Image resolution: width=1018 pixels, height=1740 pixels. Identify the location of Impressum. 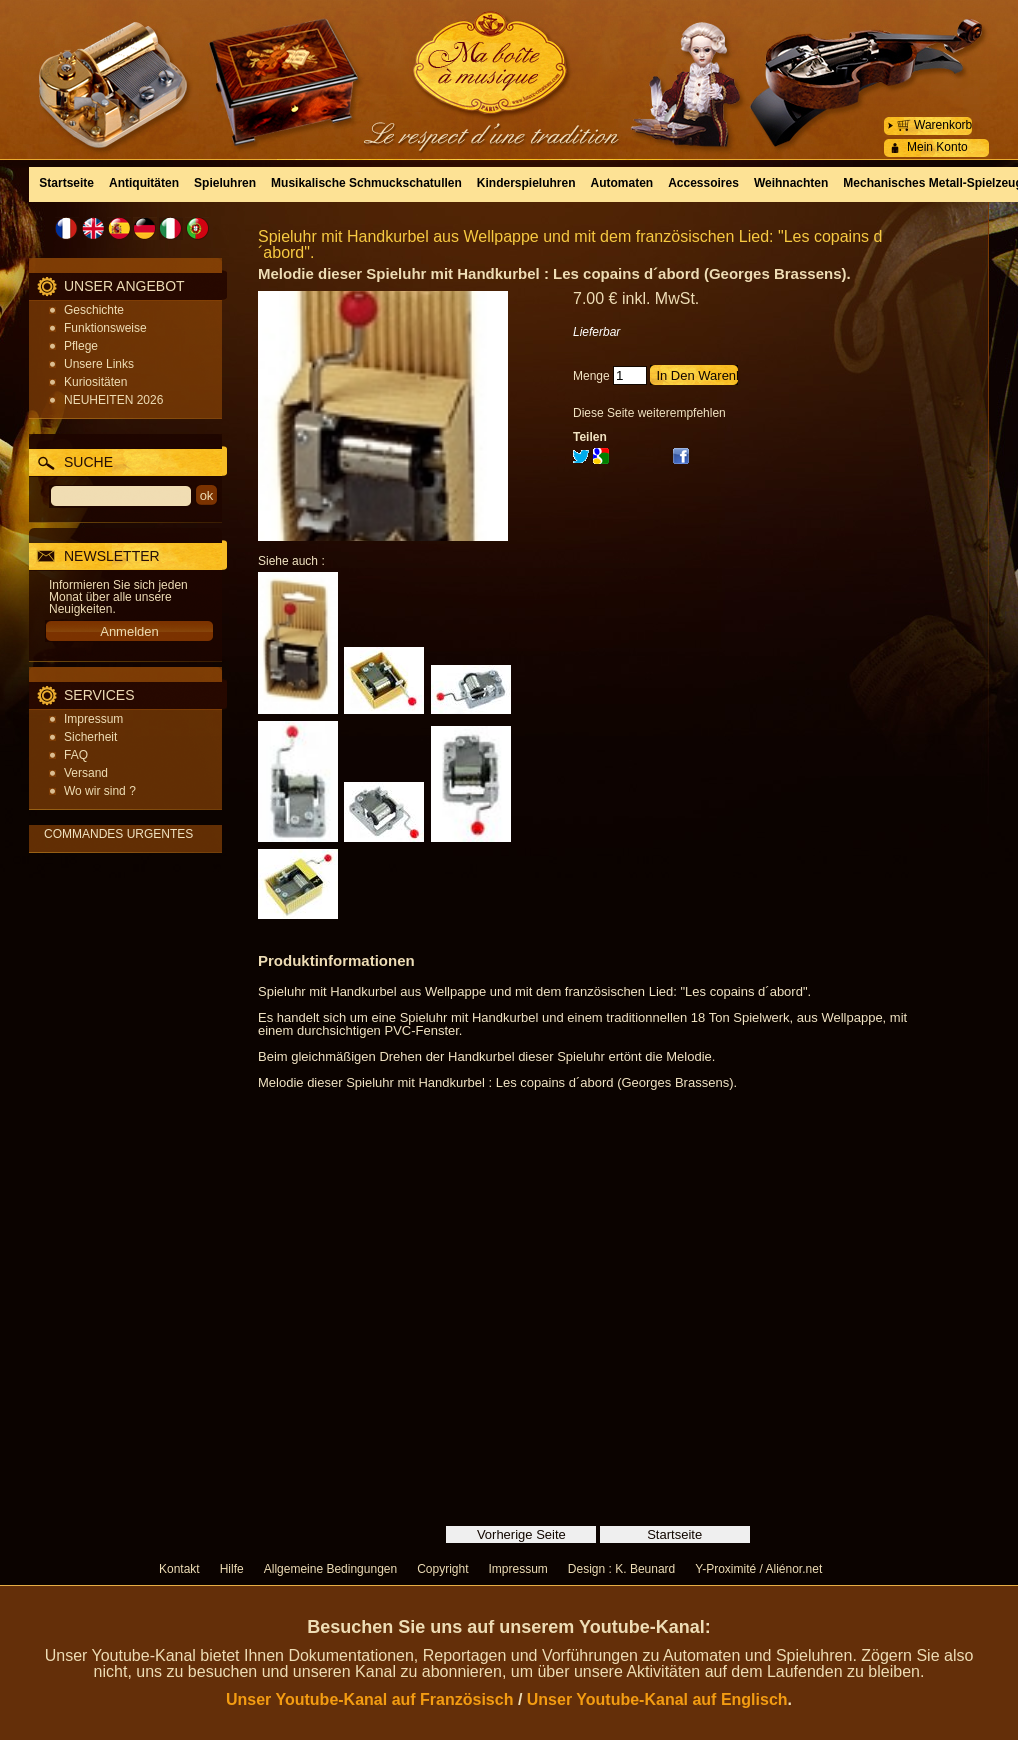
(93, 719).